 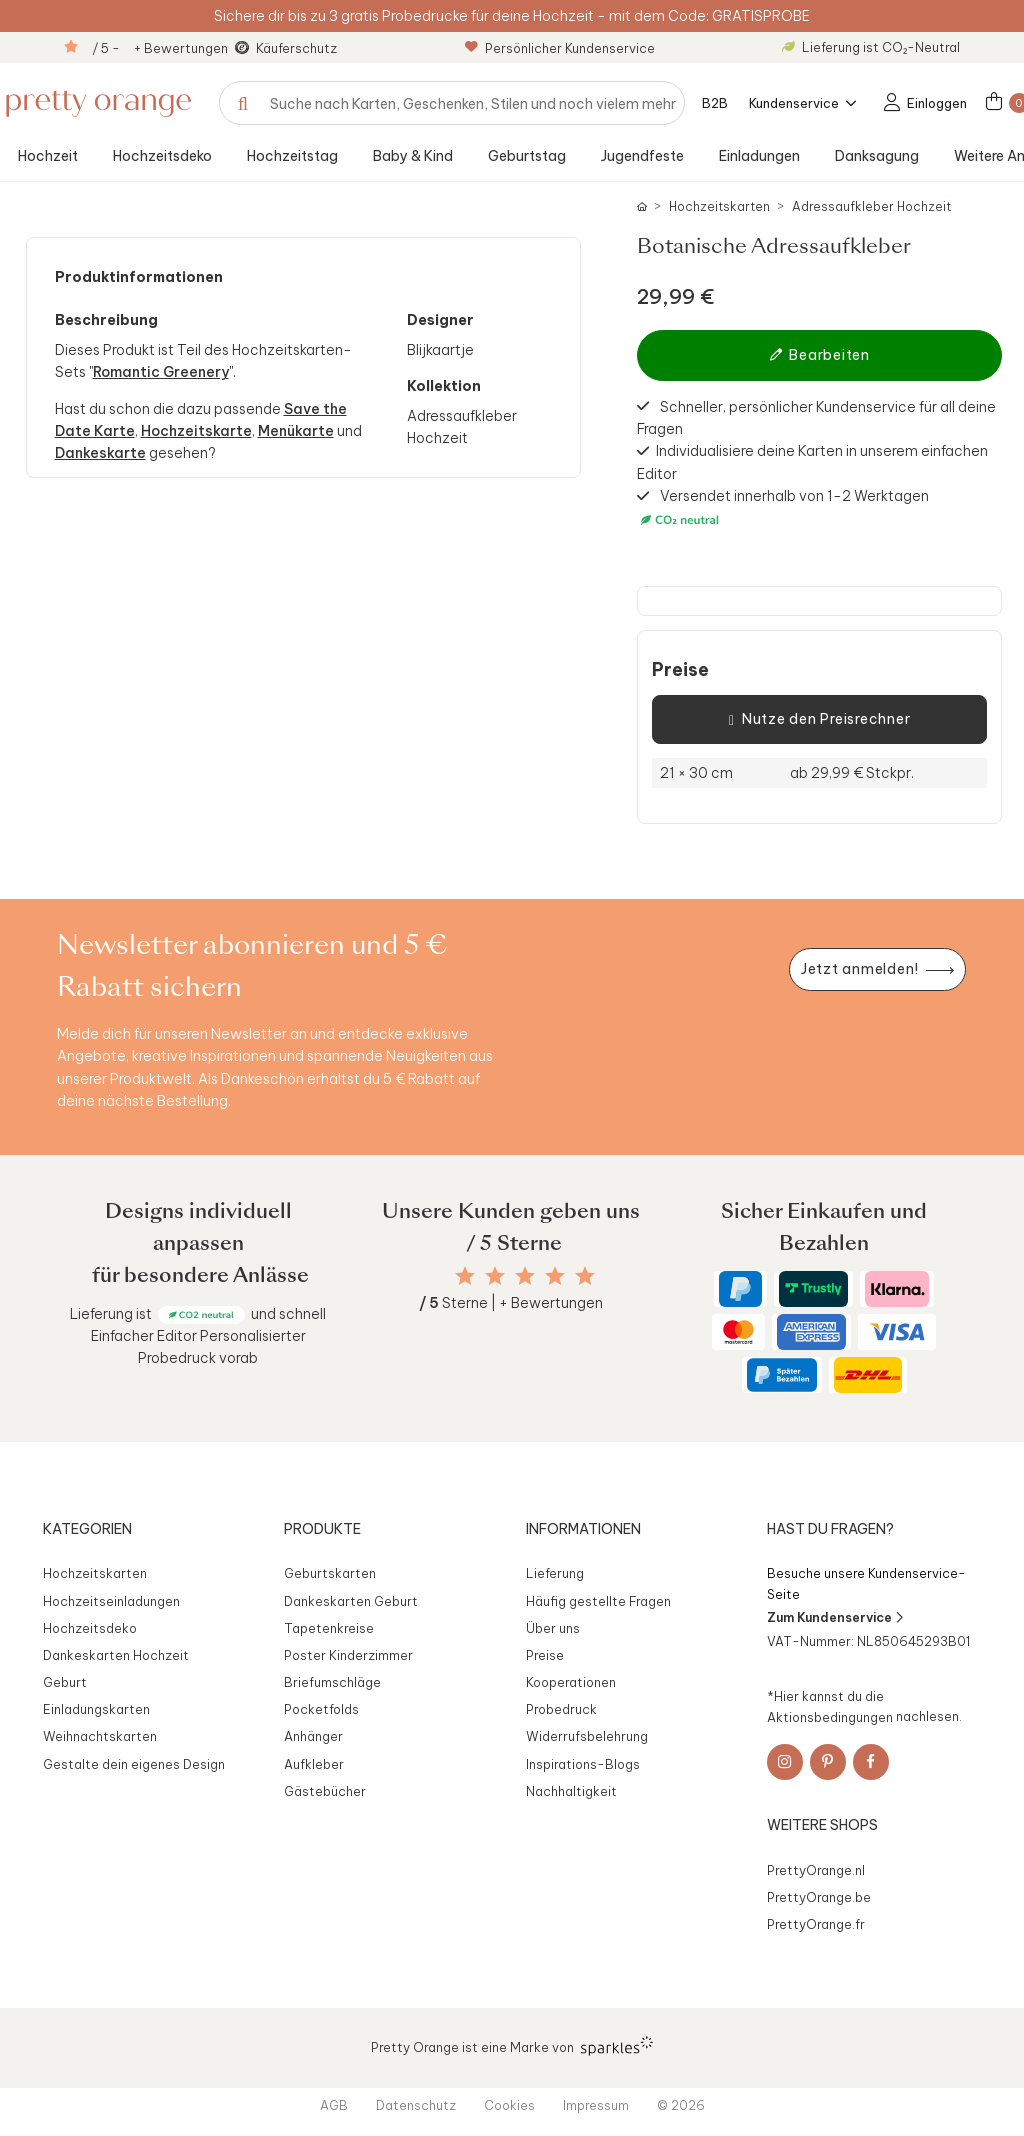 I want to click on Häufig gestellte Fragen, so click(x=598, y=1601).